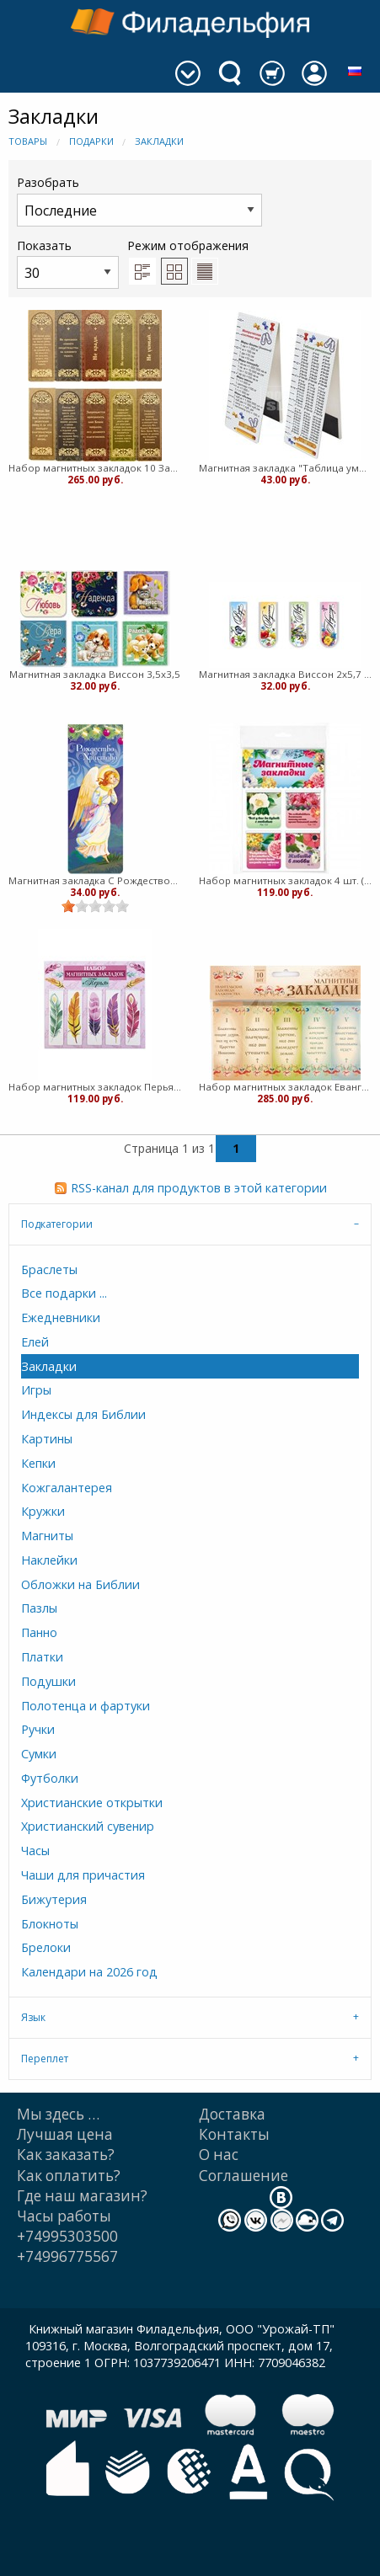 This screenshot has width=380, height=2576. What do you see at coordinates (38, 1754) in the screenshot?
I see `Сумки` at bounding box center [38, 1754].